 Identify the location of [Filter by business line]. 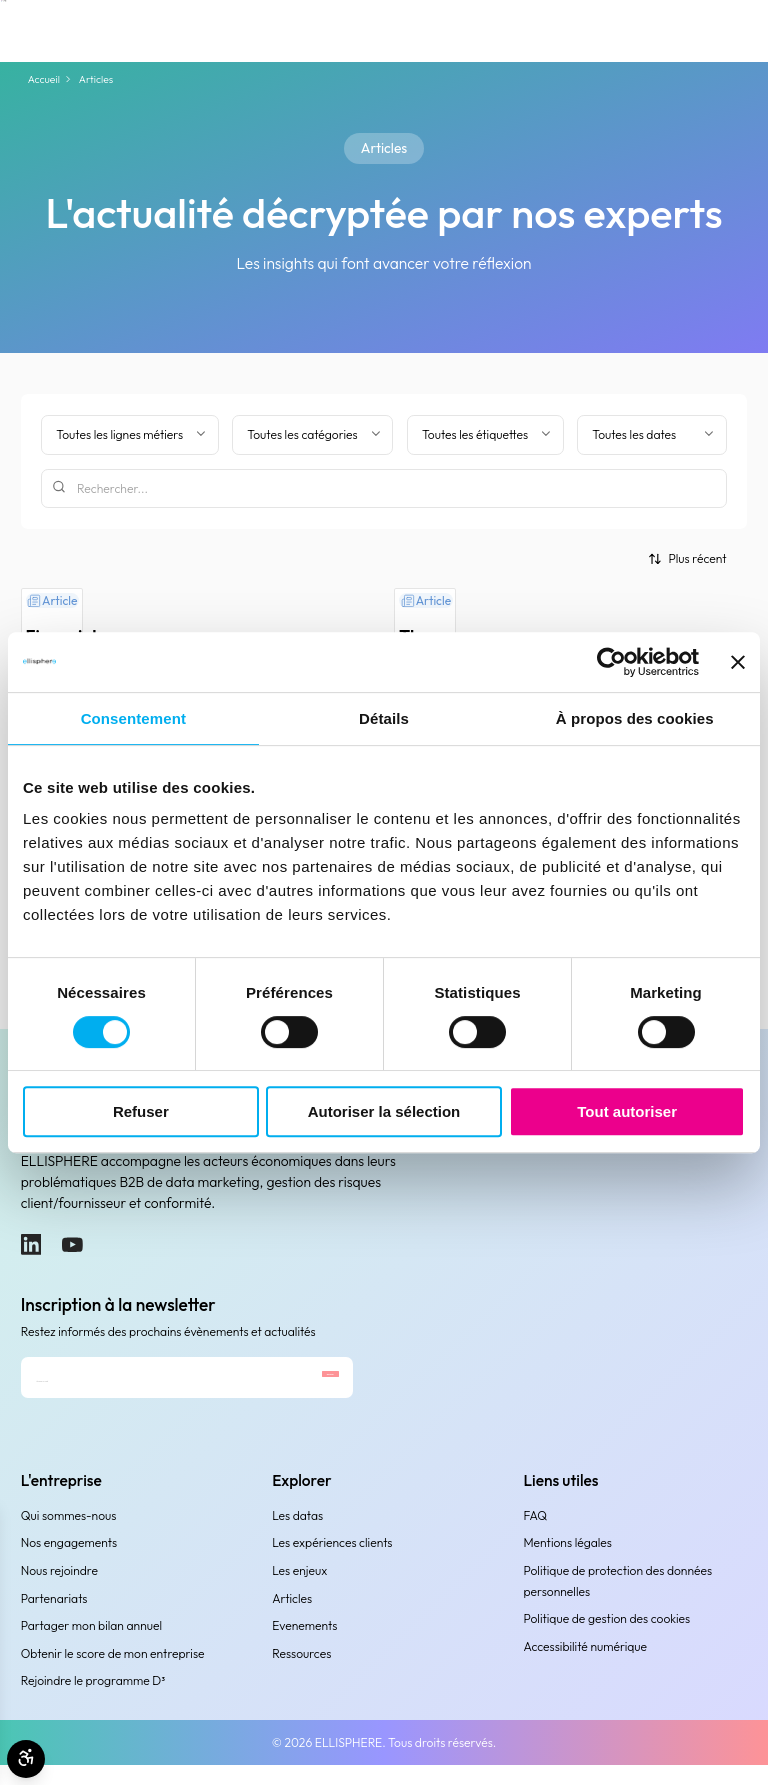
(129, 435).